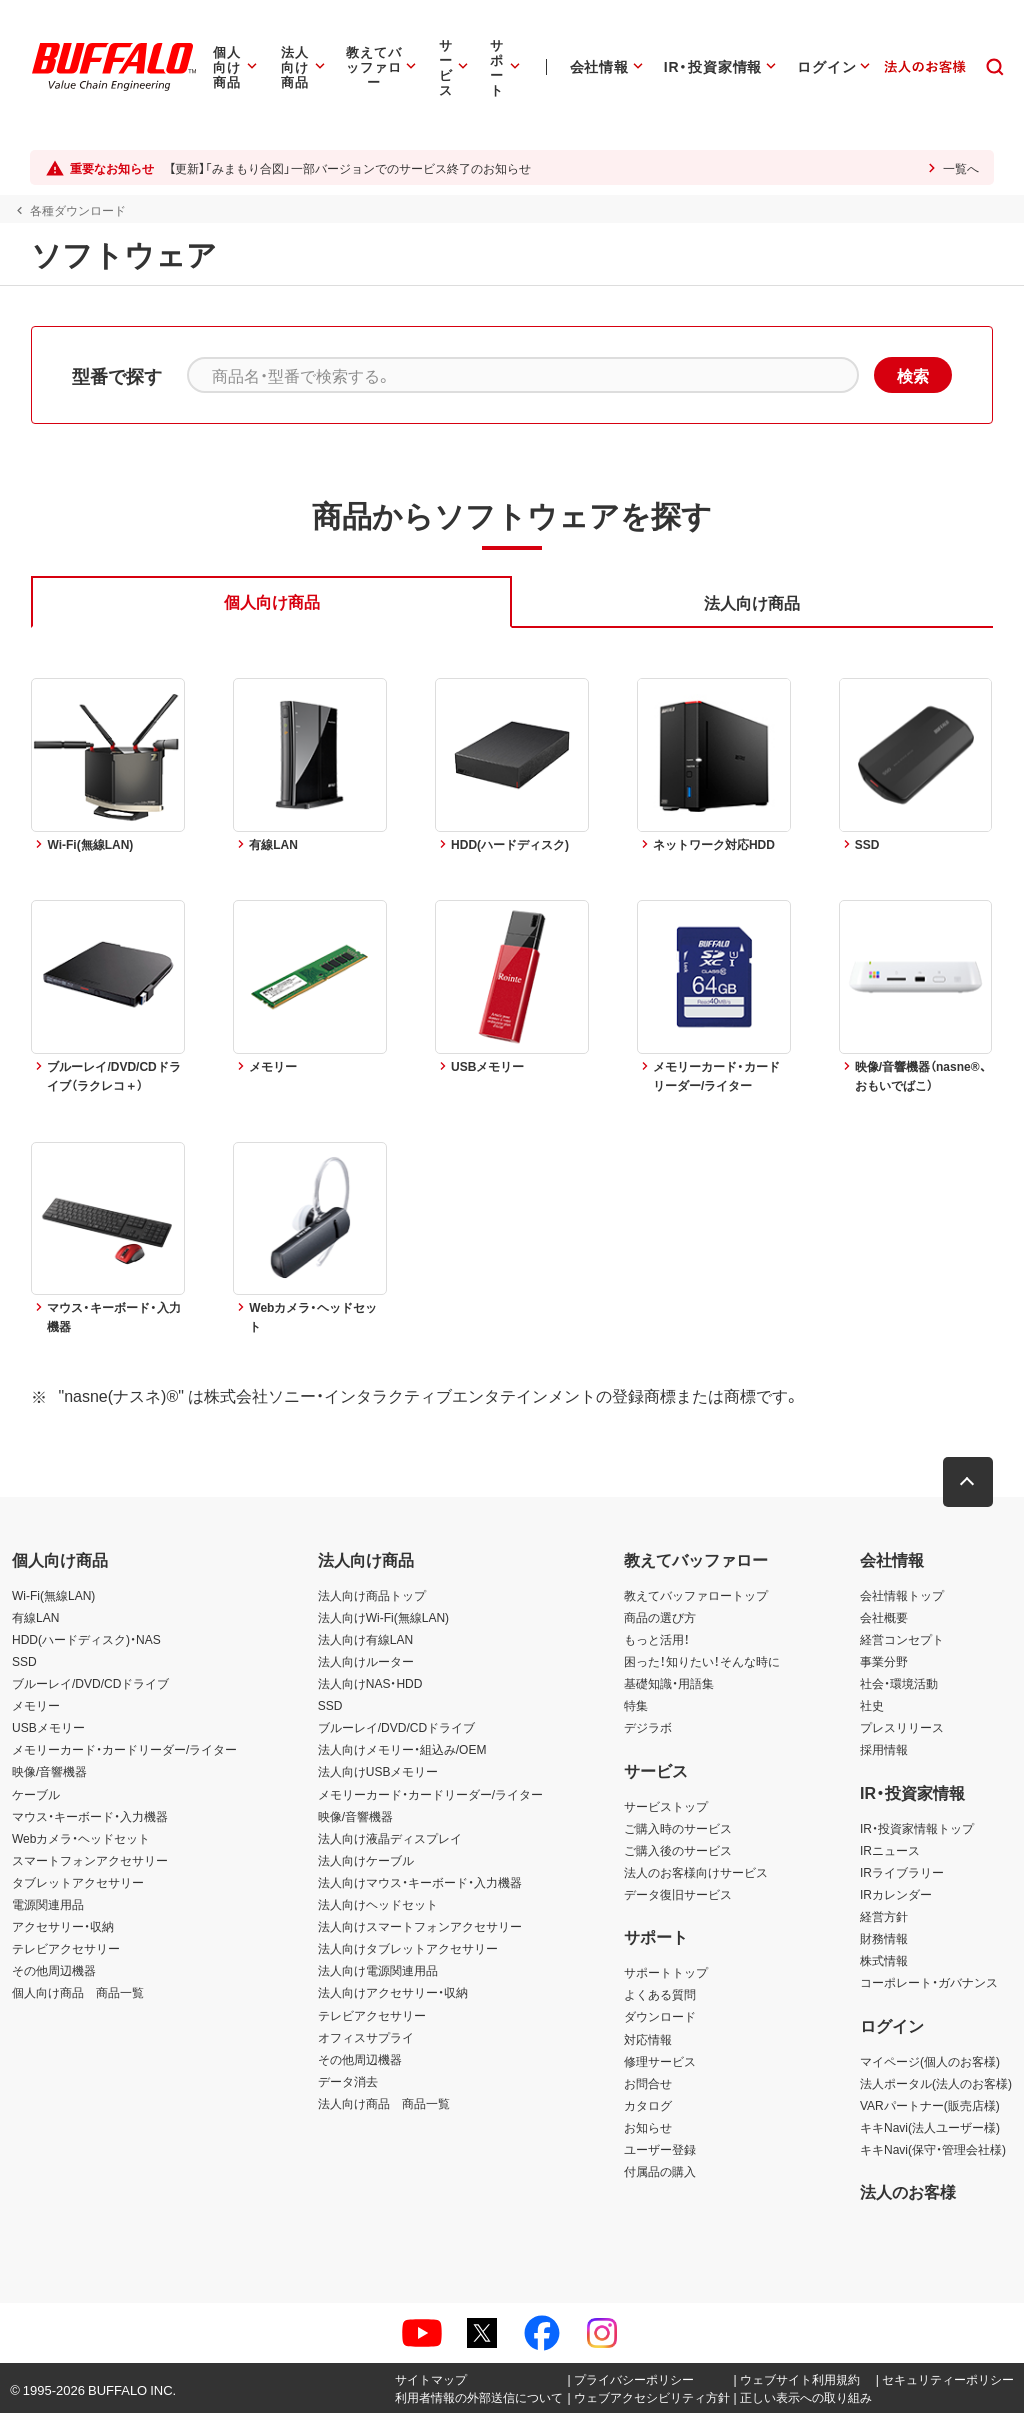  What do you see at coordinates (902, 1640) in the screenshot?
I see `経営コンセプト` at bounding box center [902, 1640].